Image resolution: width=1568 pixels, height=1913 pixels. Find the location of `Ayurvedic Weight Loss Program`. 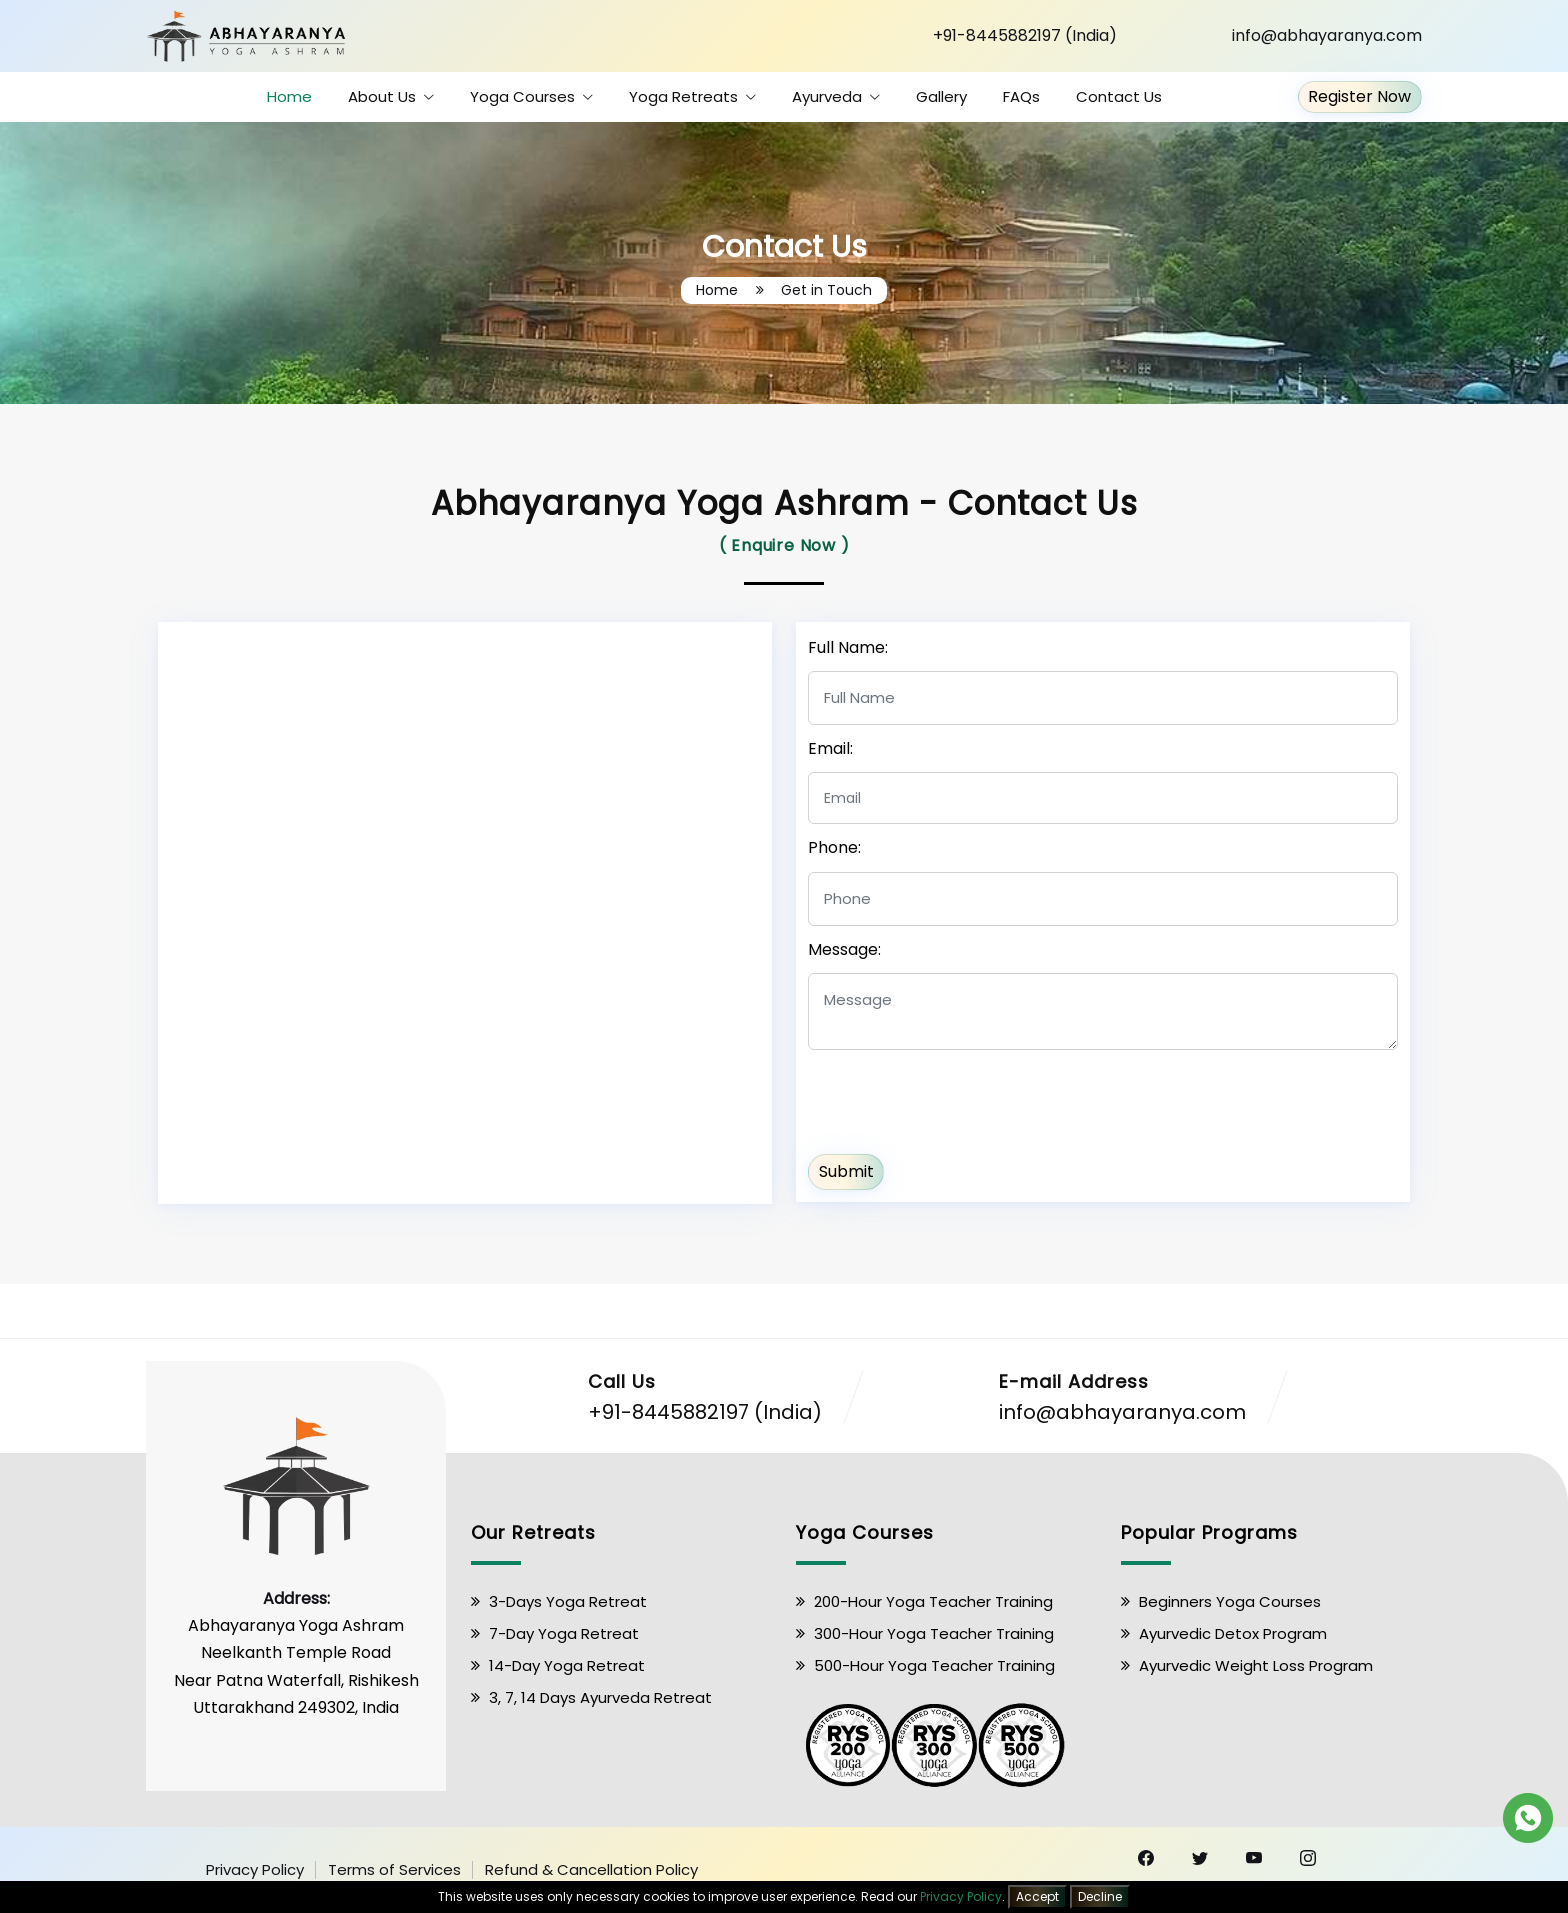

Ayurvedic Weight Loss Program is located at coordinates (1256, 1666).